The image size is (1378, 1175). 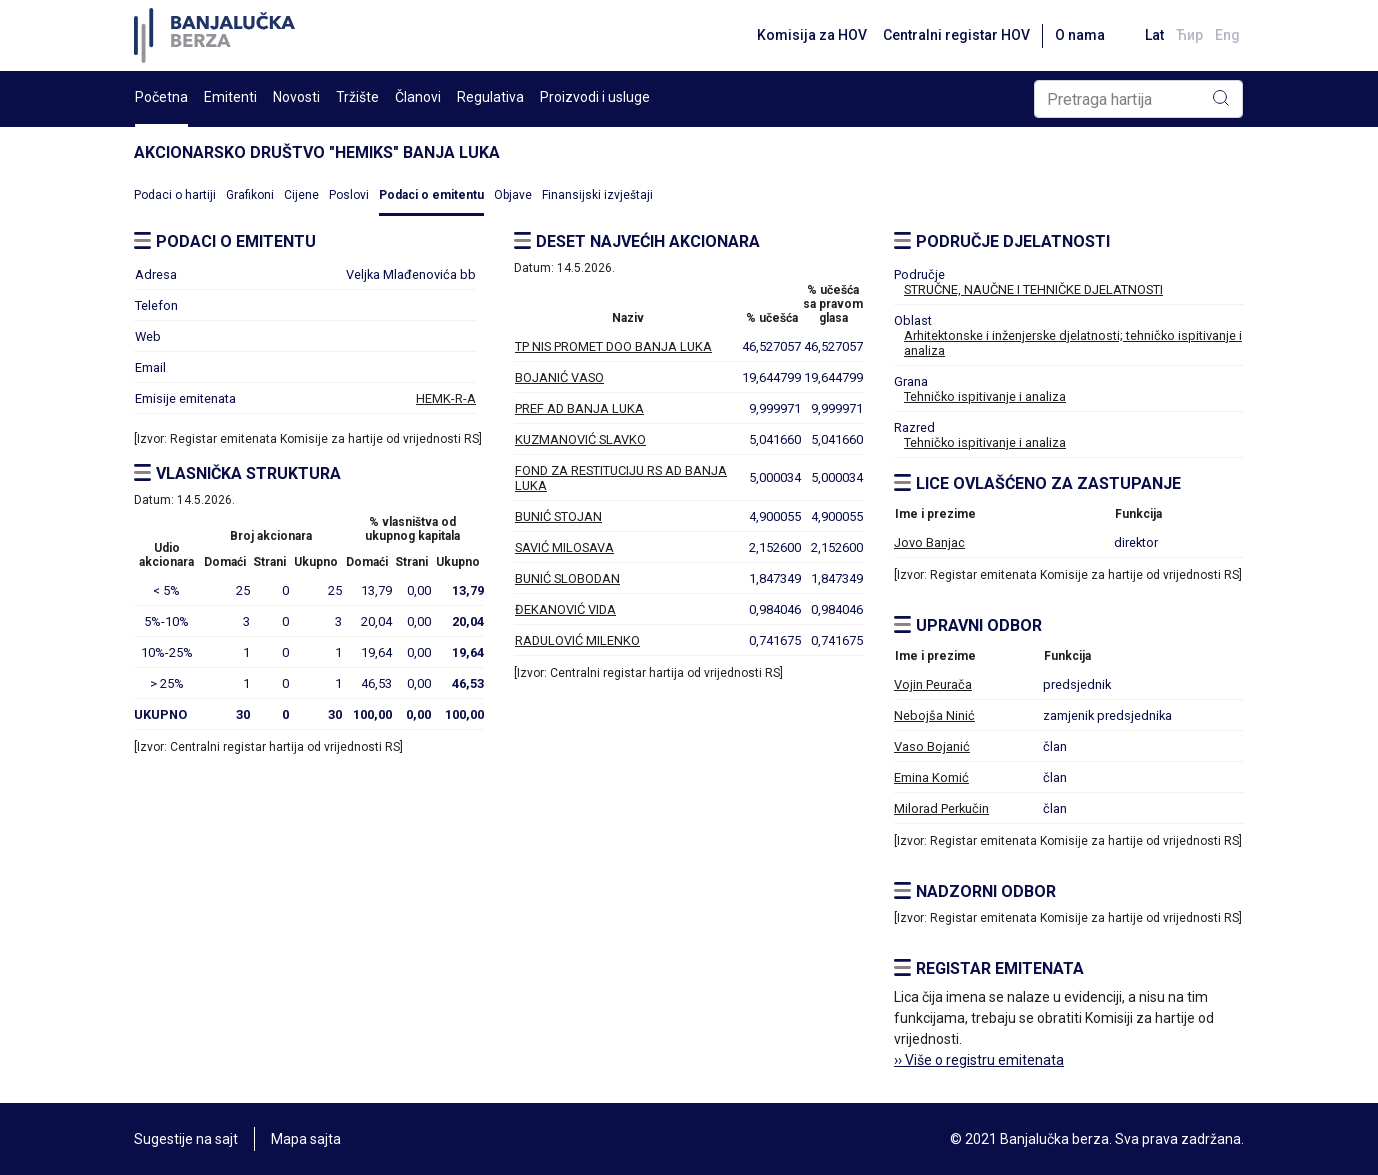 What do you see at coordinates (513, 195) in the screenshot?
I see `Objave` at bounding box center [513, 195].